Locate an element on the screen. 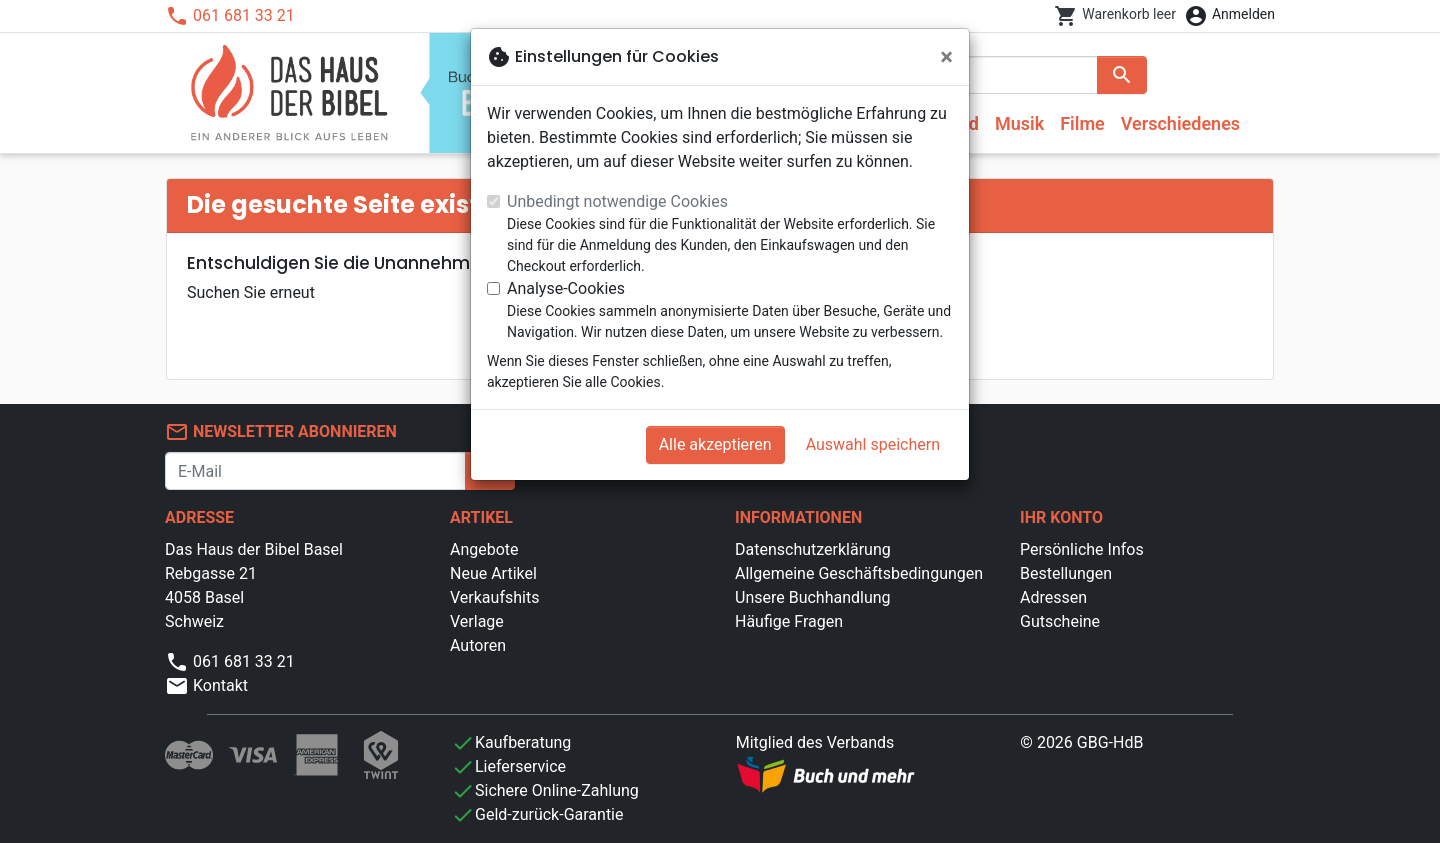  Alle akzeptieren is located at coordinates (715, 444).